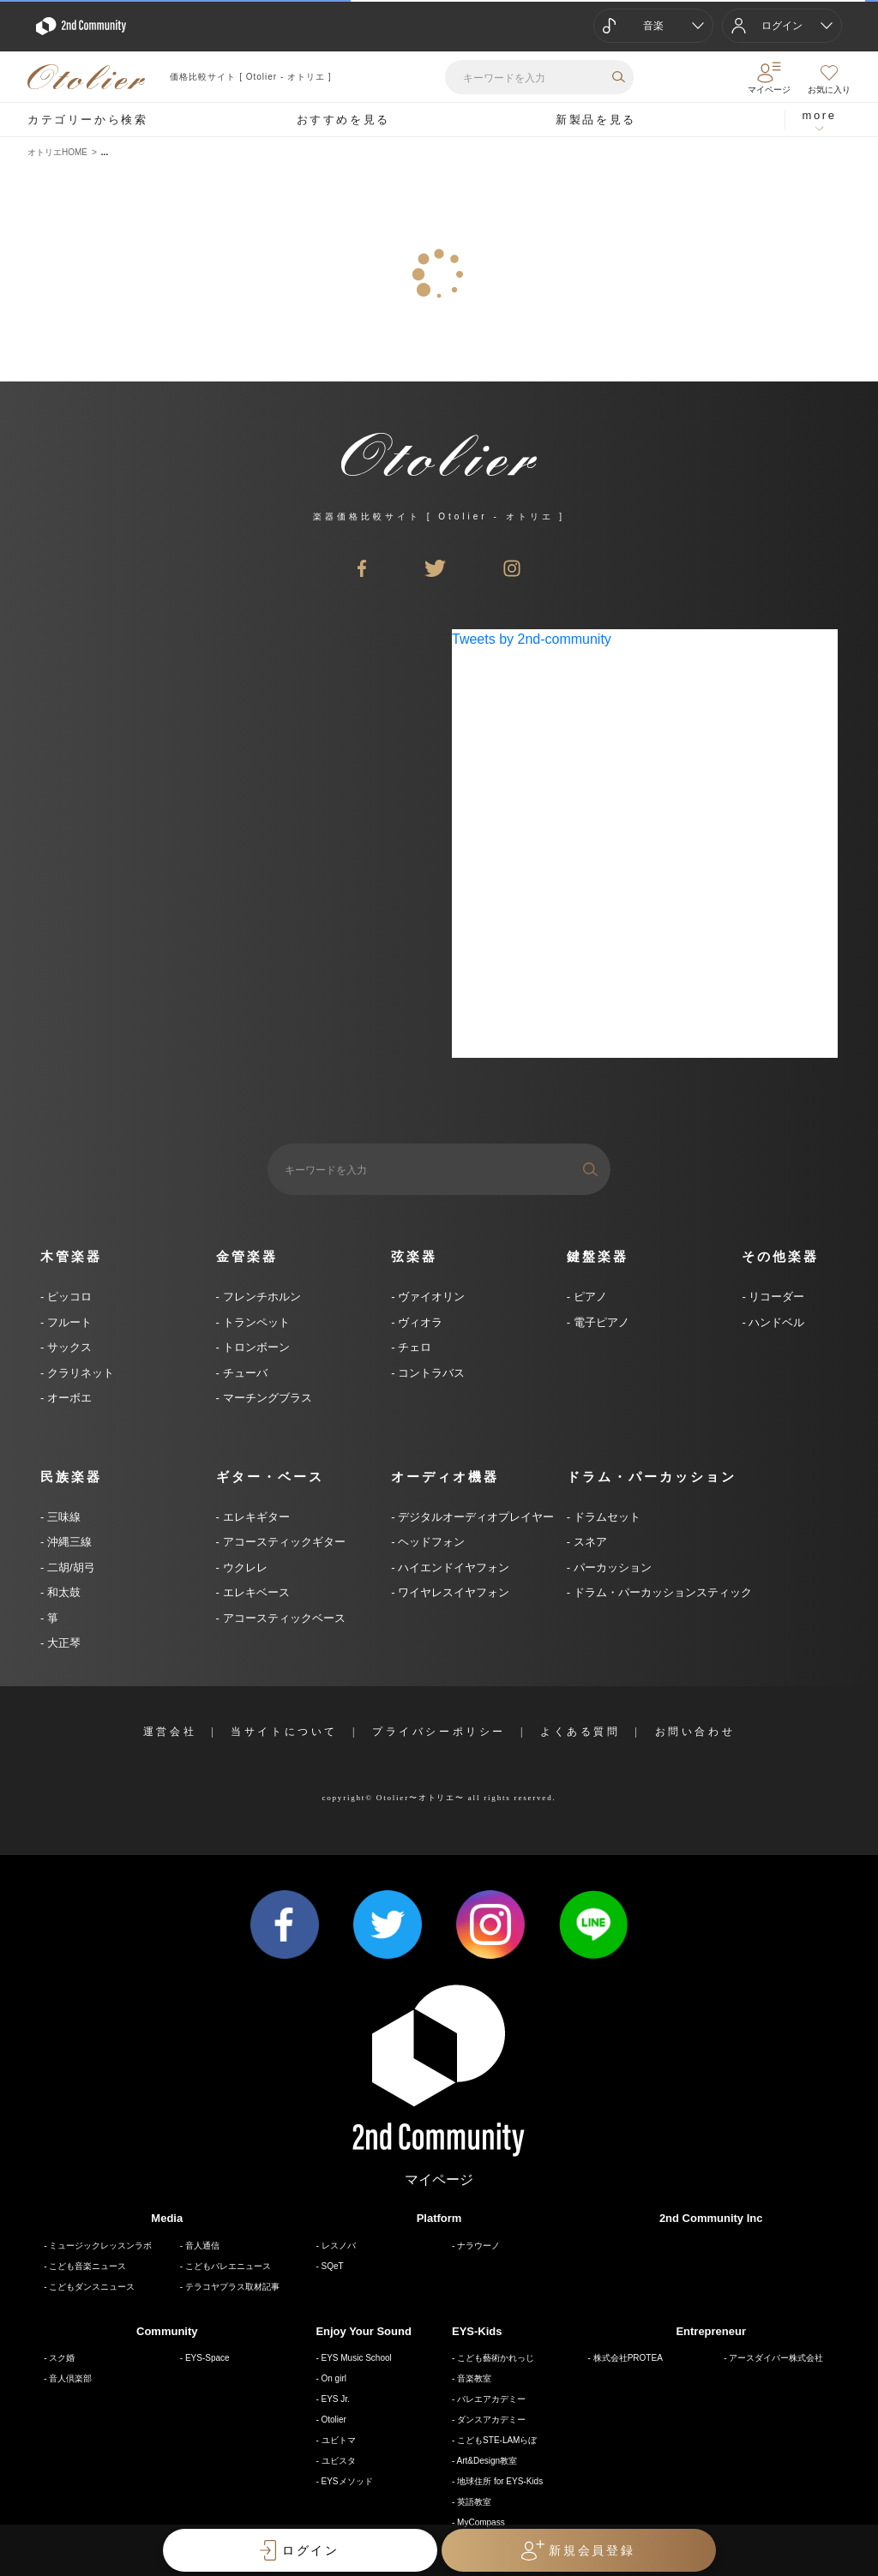 The height and width of the screenshot is (2576, 878). What do you see at coordinates (284, 1732) in the screenshot?
I see `当サイトについて` at bounding box center [284, 1732].